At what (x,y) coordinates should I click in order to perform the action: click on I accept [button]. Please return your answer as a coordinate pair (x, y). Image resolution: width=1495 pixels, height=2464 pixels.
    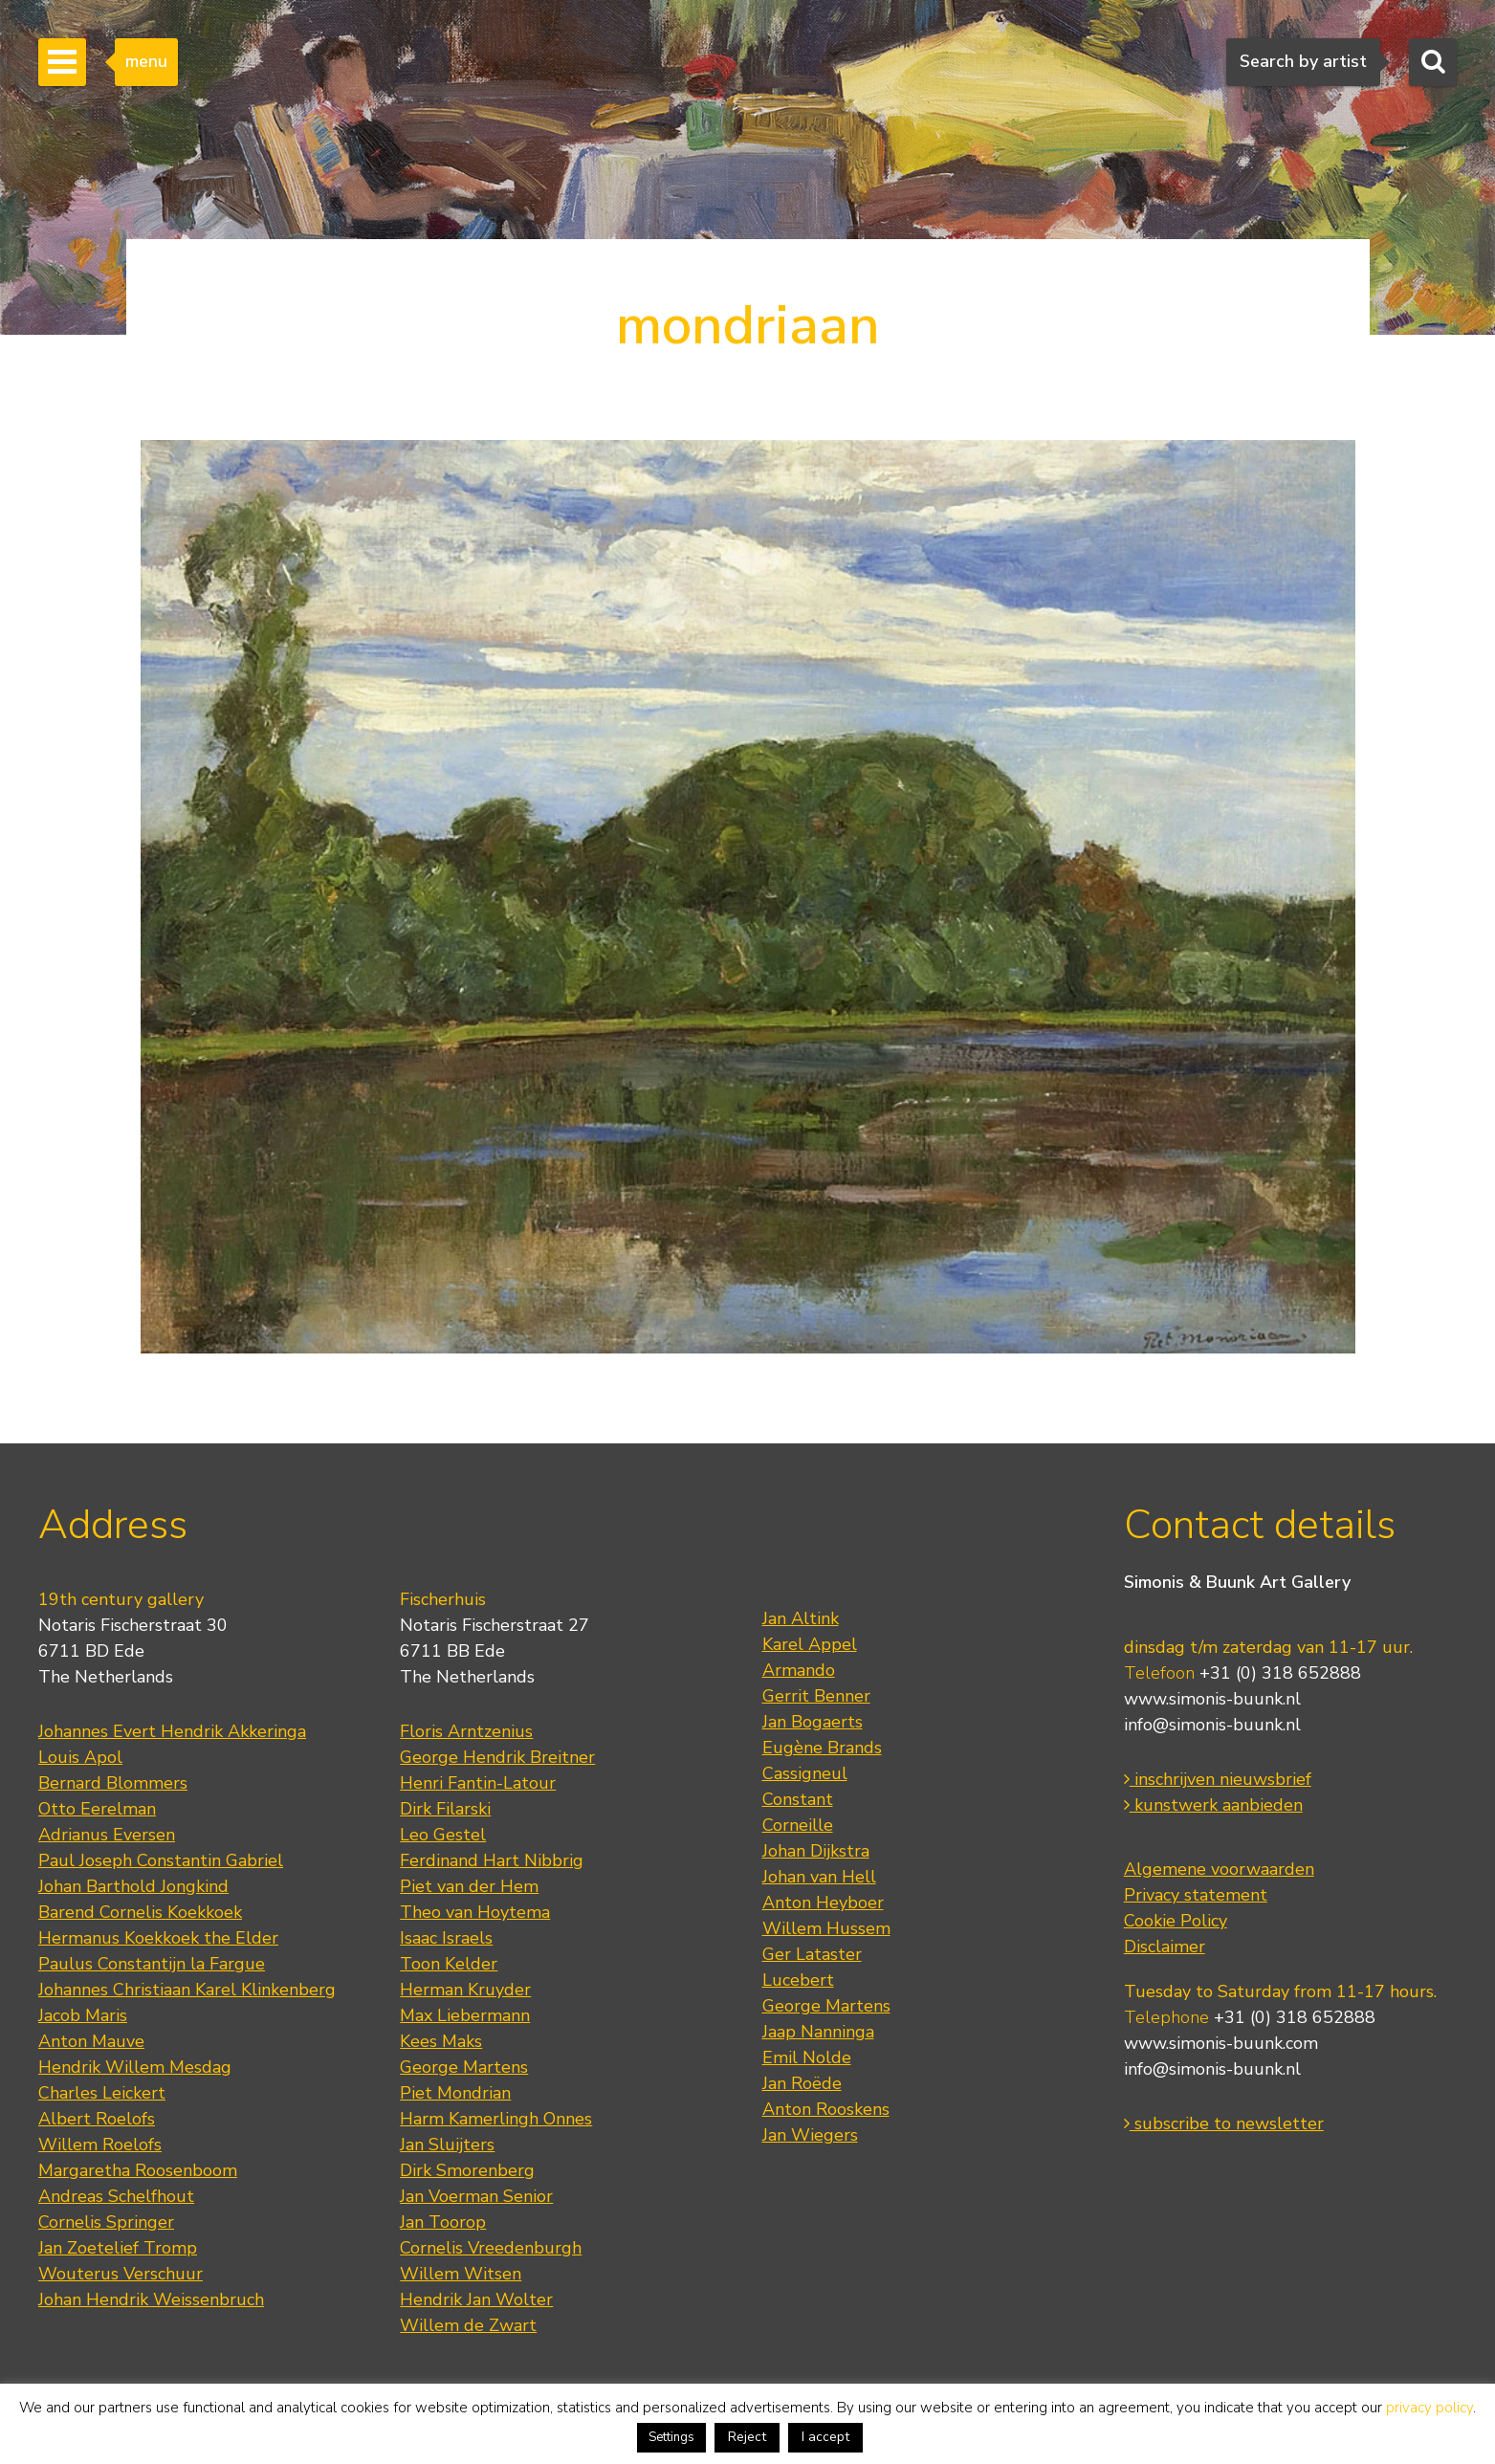
    Looking at the image, I should click on (825, 2437).